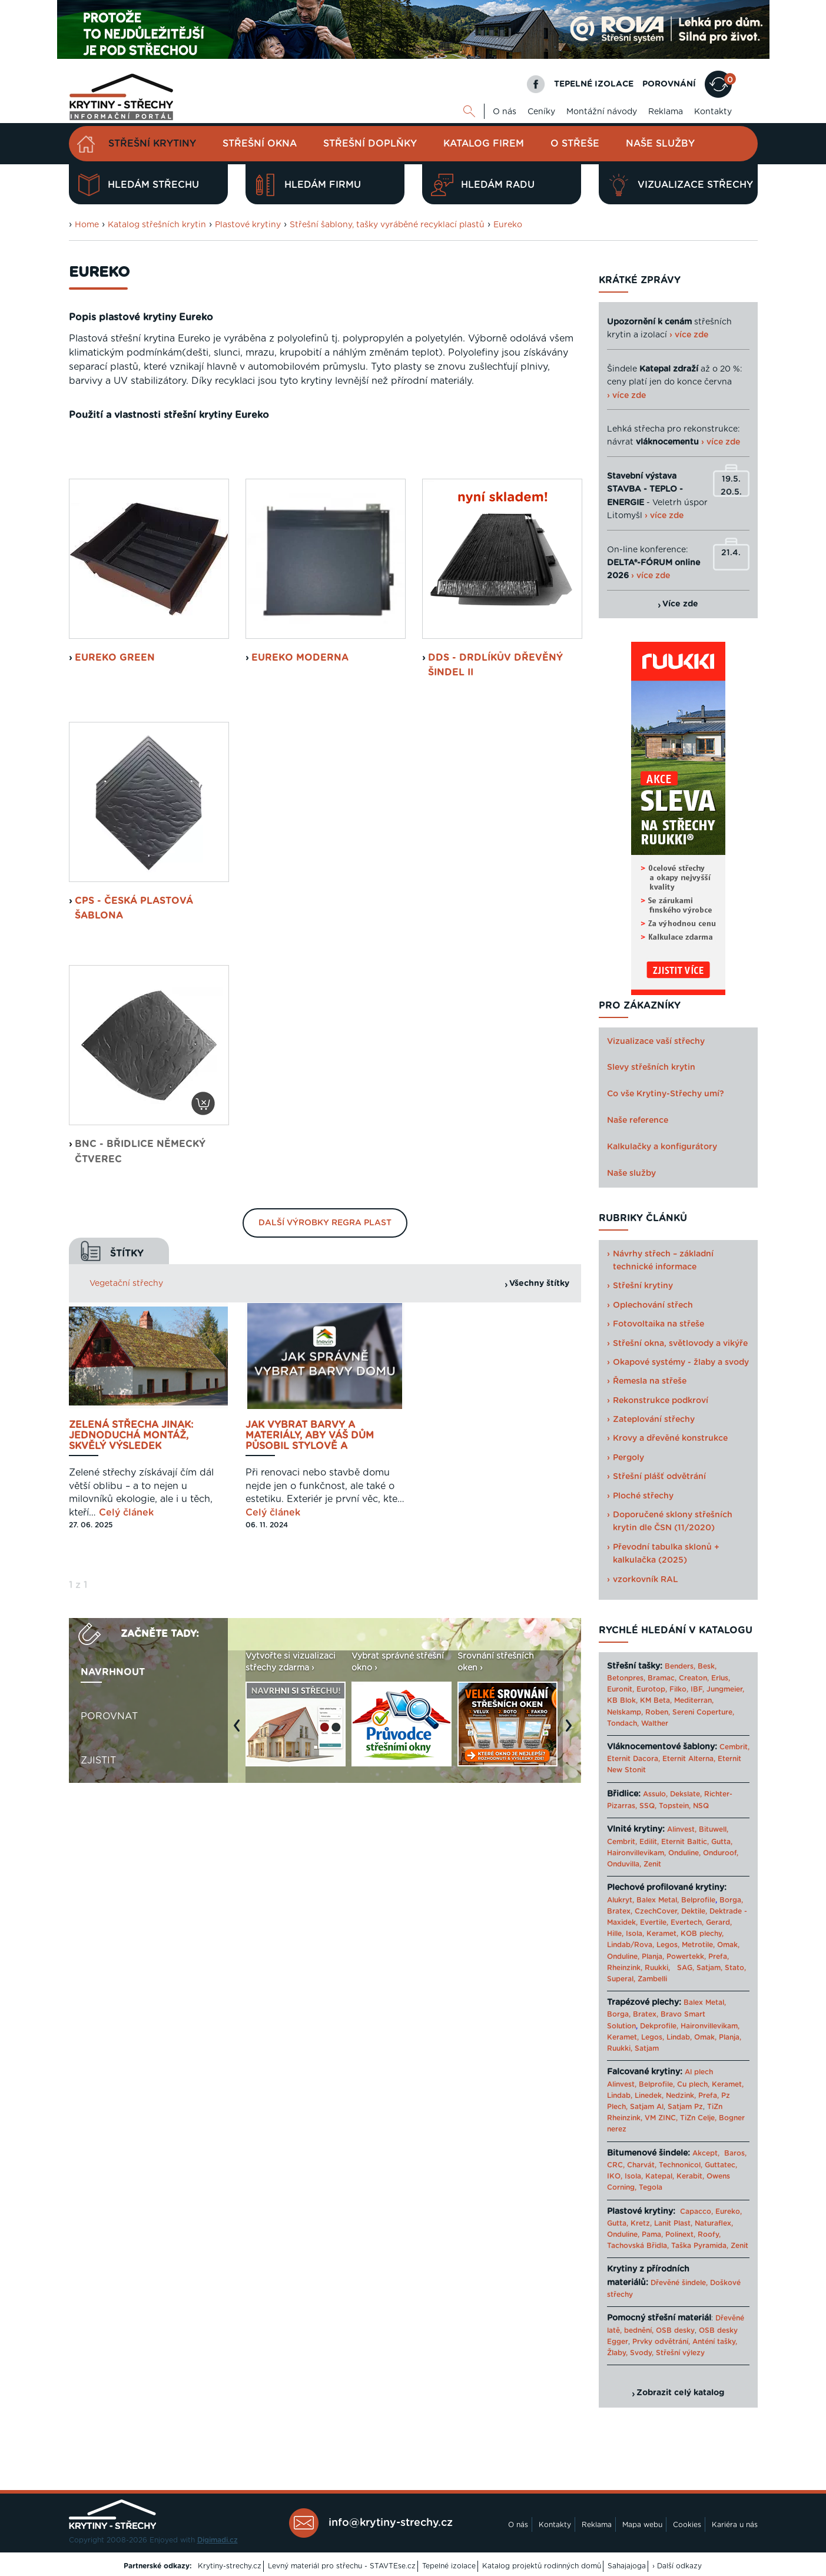 This screenshot has height=2576, width=826. Describe the element at coordinates (659, 1477) in the screenshot. I see `Střešní plášť odvětrání` at that location.